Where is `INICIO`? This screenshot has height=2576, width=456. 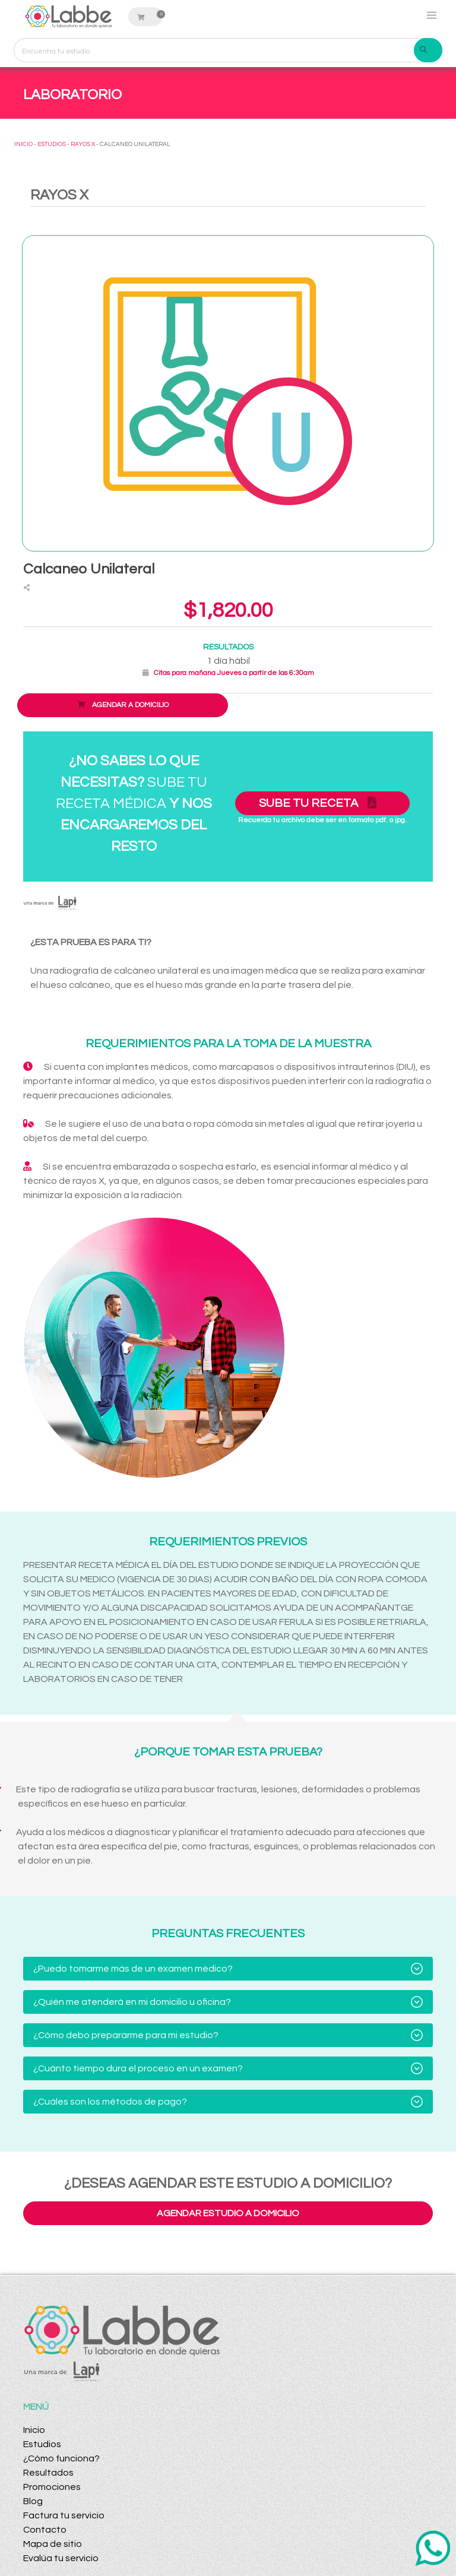 INICIO is located at coordinates (23, 144).